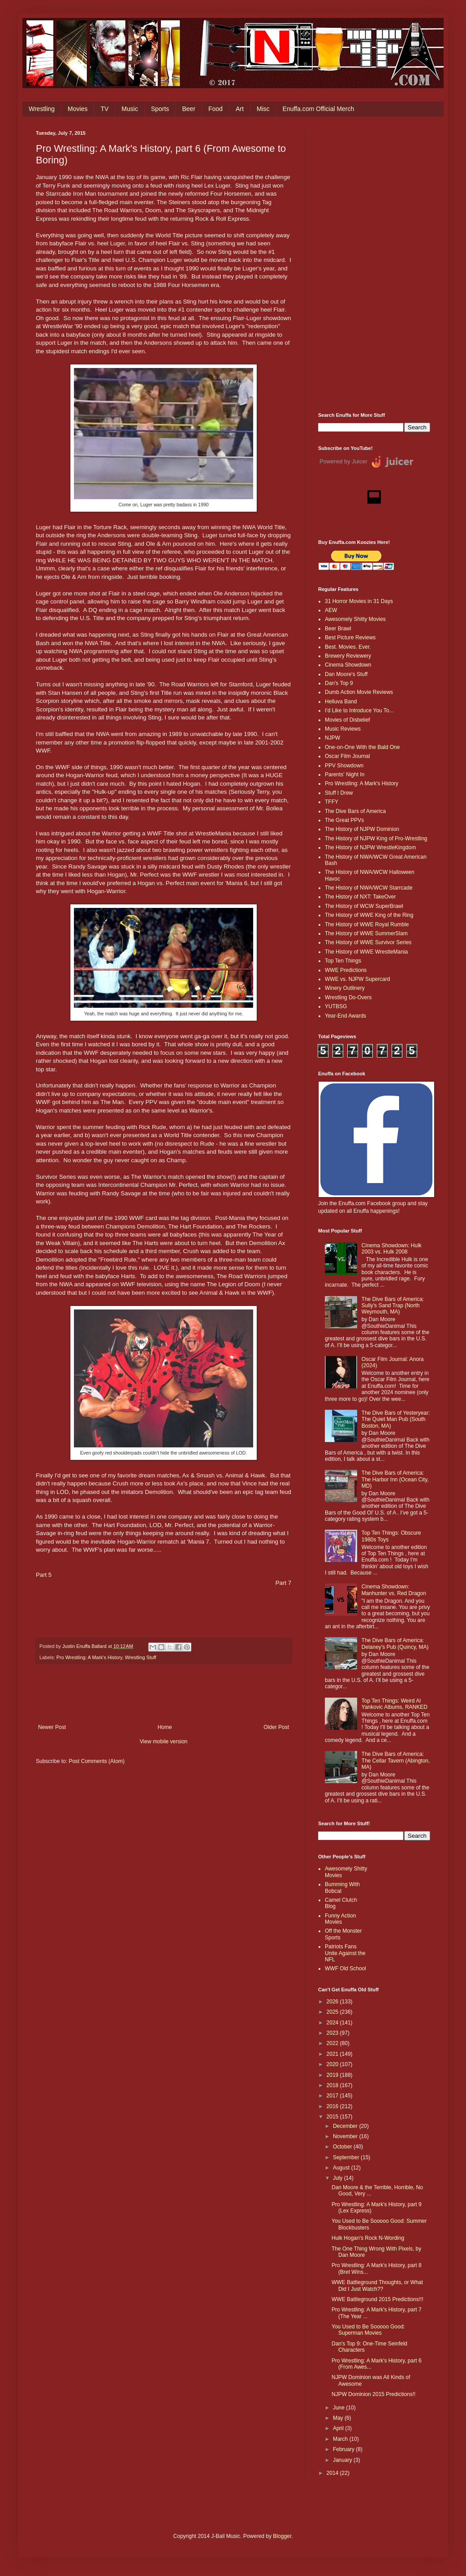  I want to click on Part 7, so click(283, 1582).